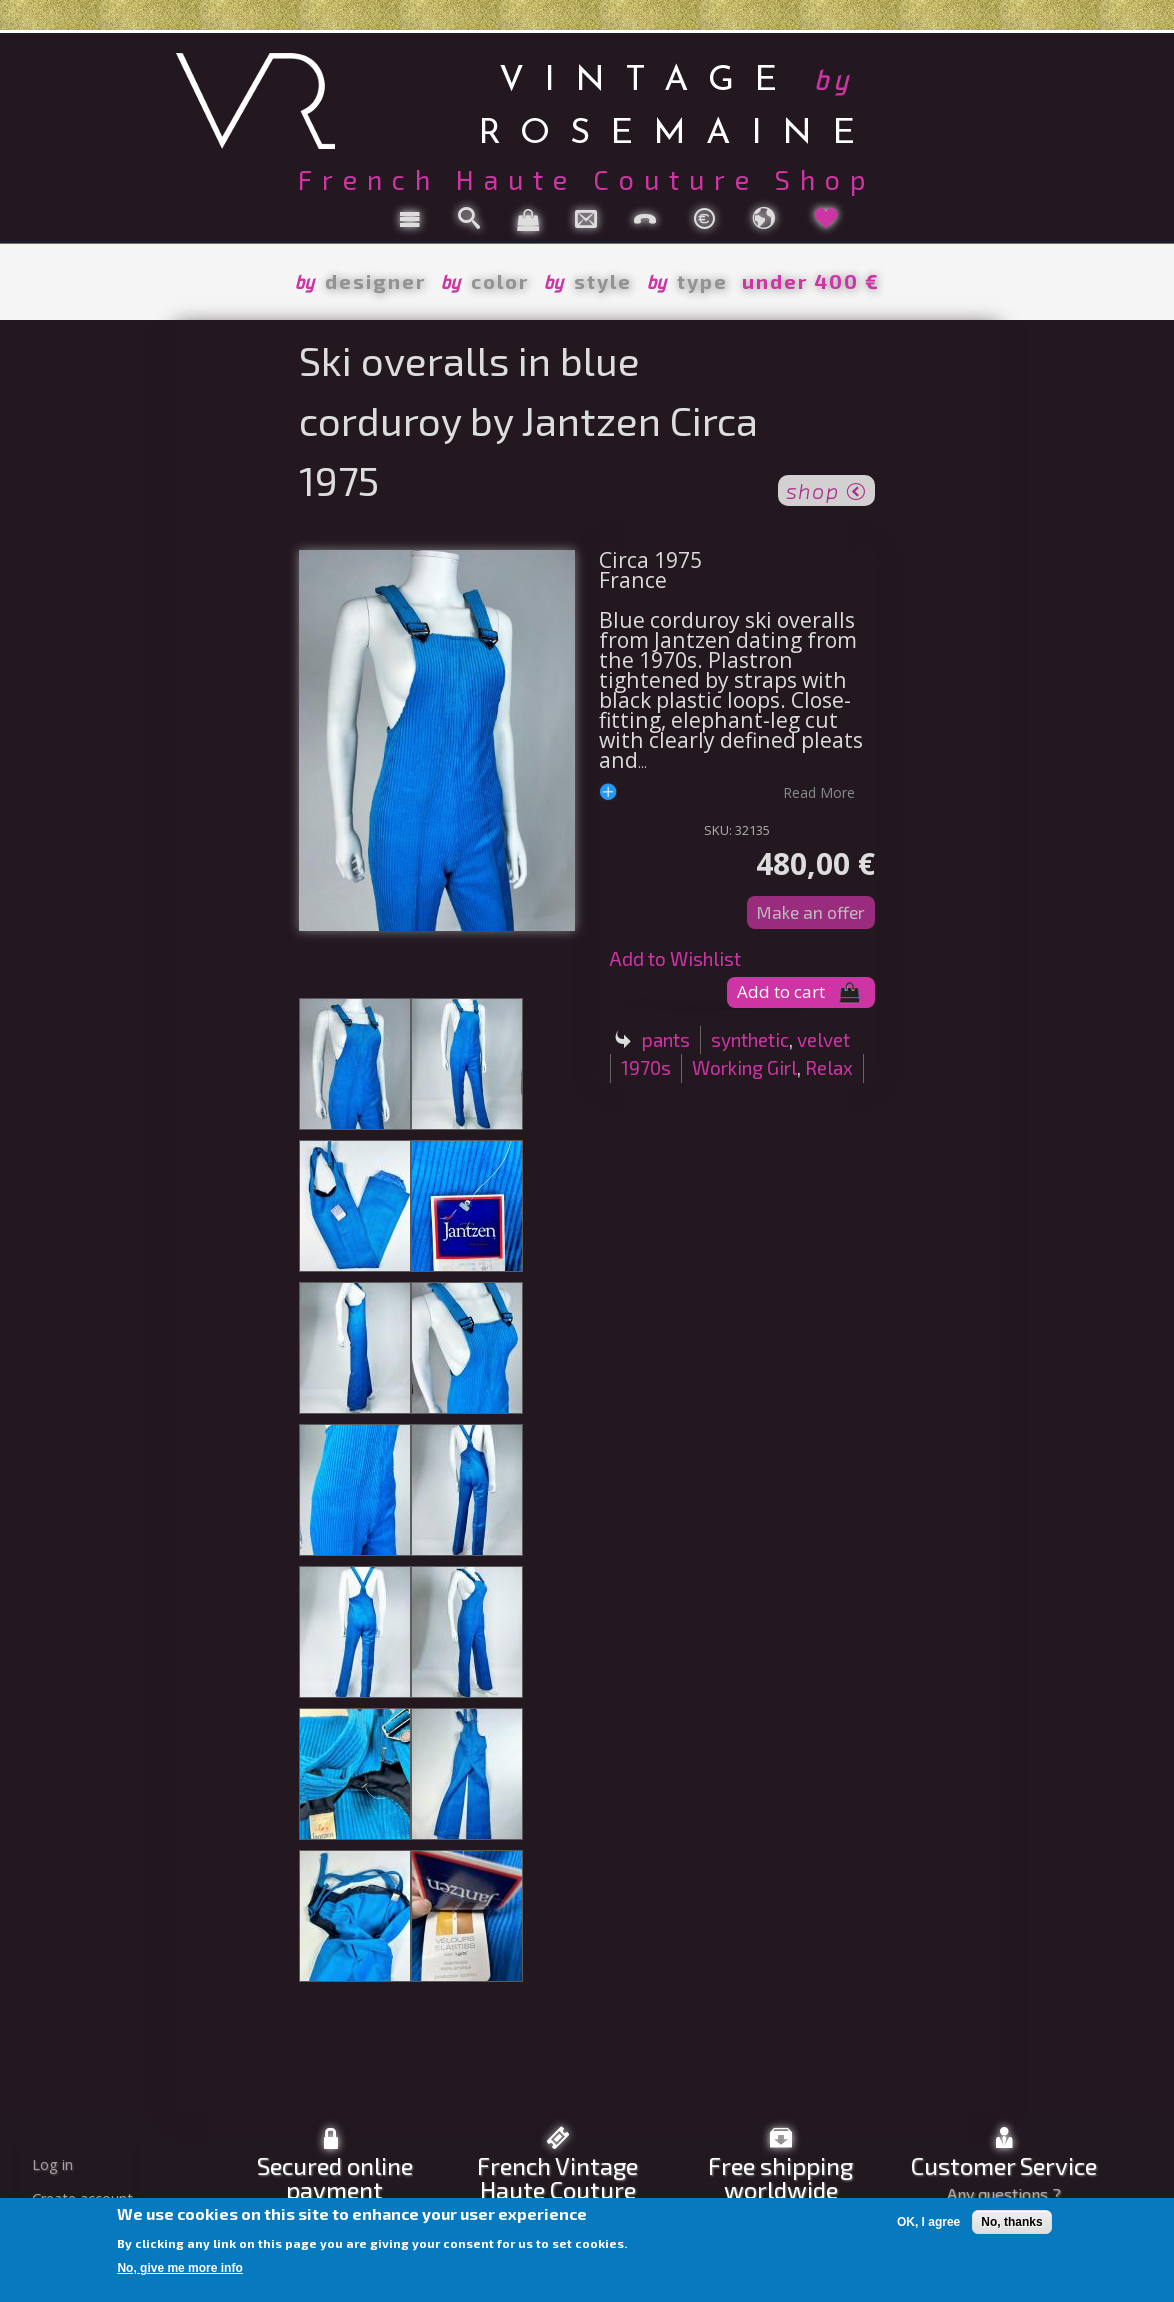  Describe the element at coordinates (826, 489) in the screenshot. I see `shop` at that location.